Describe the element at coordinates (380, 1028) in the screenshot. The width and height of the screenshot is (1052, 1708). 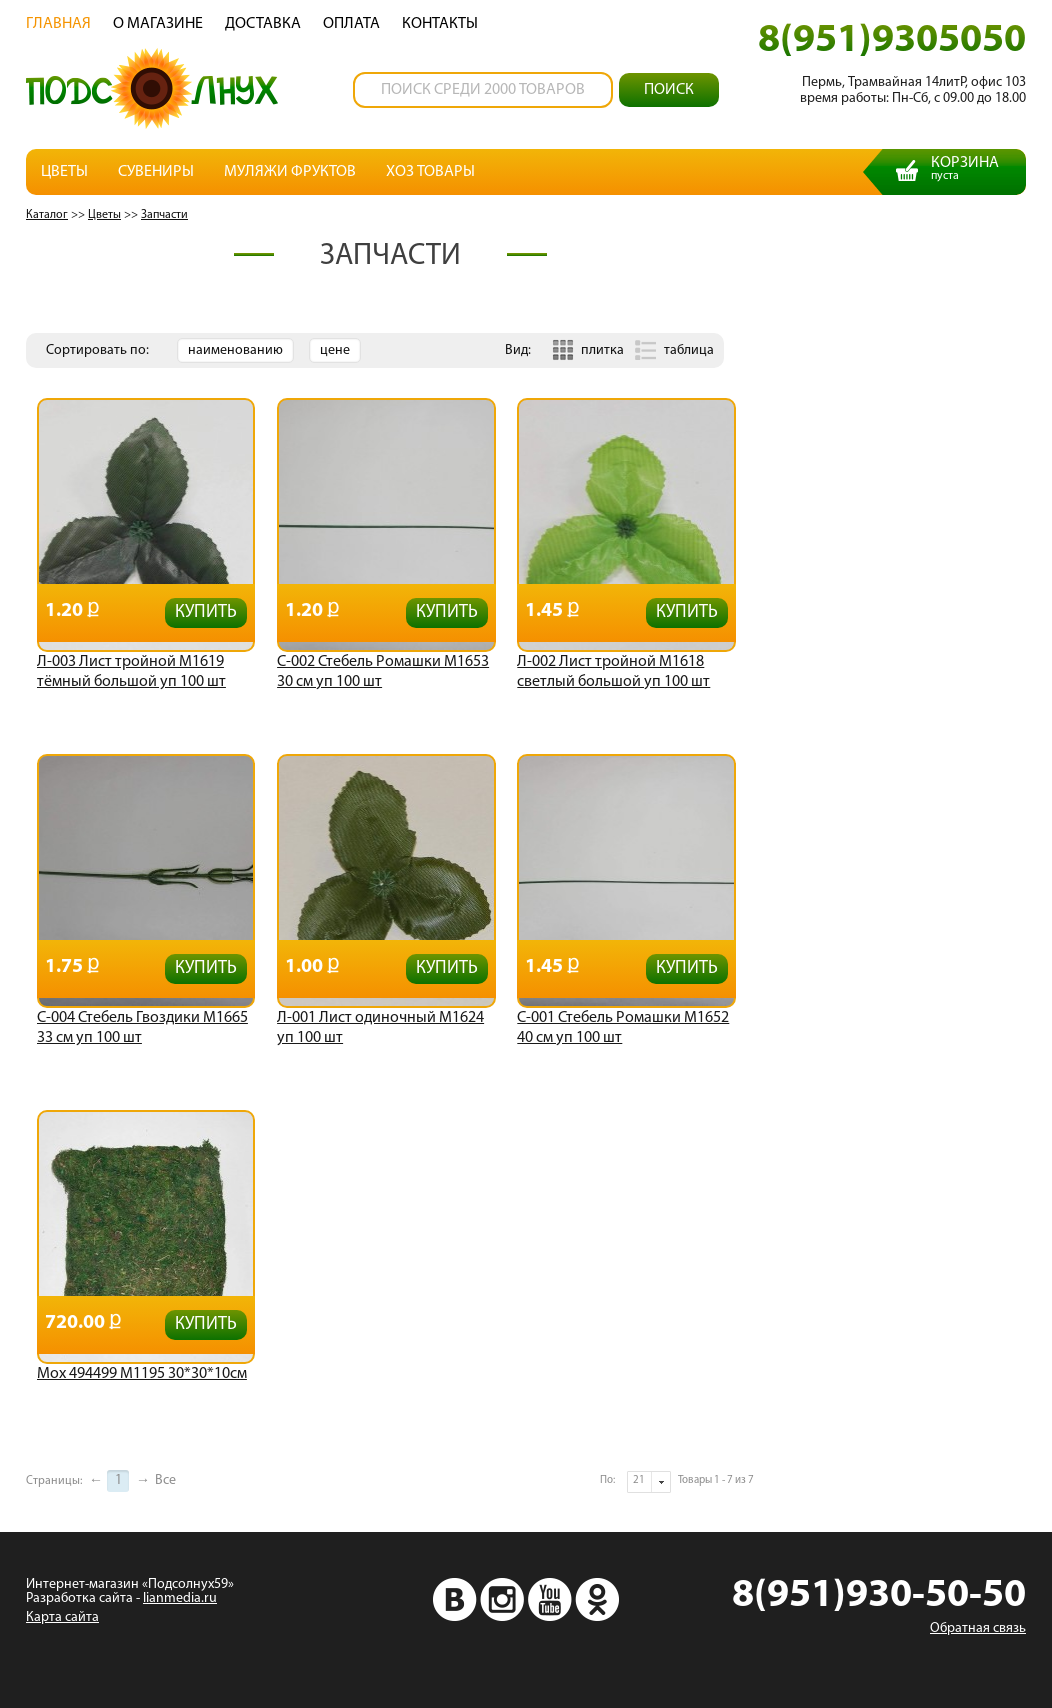
I see `Л-001 Лист одиночный М1624 уп 100 шт` at that location.